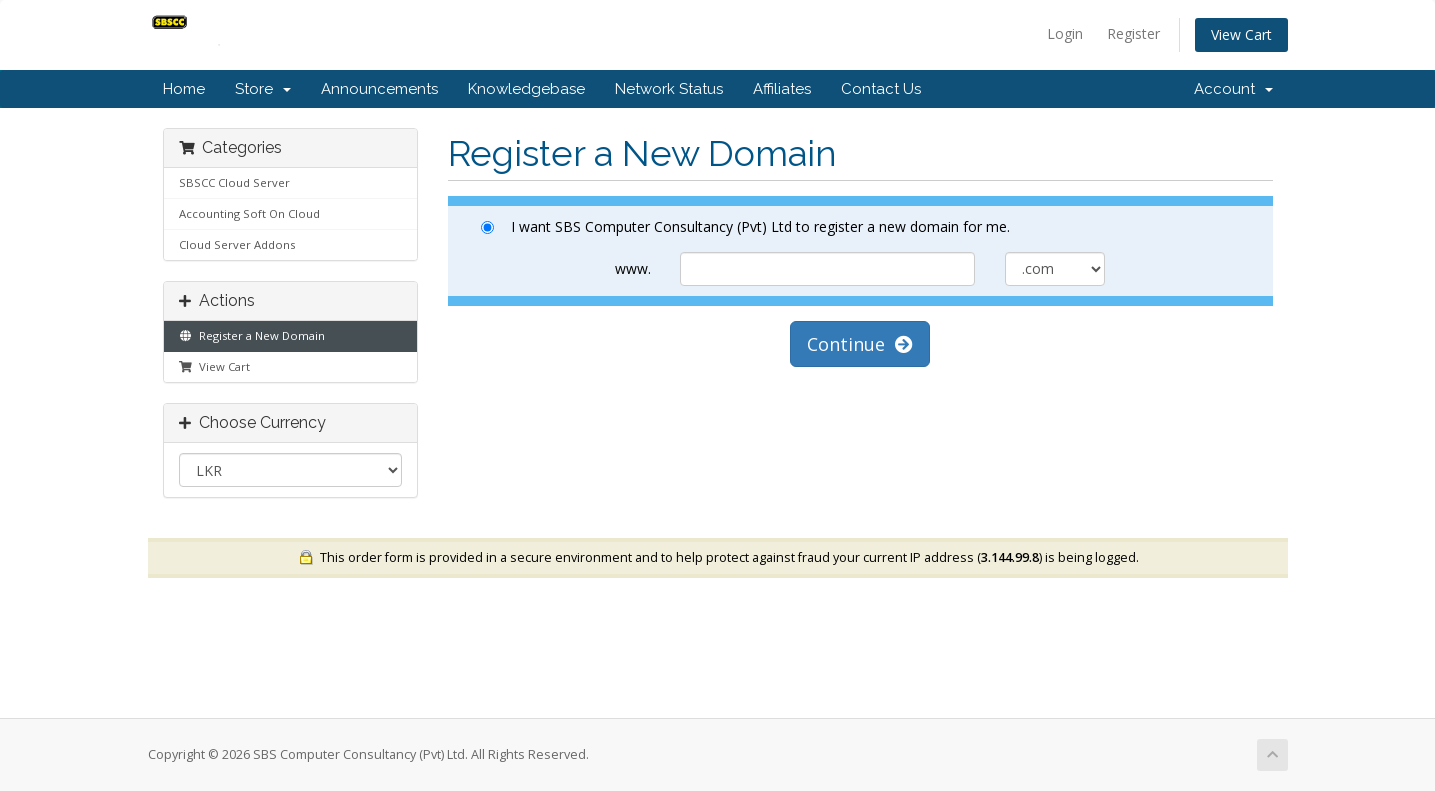 Image resolution: width=1435 pixels, height=791 pixels. What do you see at coordinates (881, 89) in the screenshot?
I see `Contact Us` at bounding box center [881, 89].